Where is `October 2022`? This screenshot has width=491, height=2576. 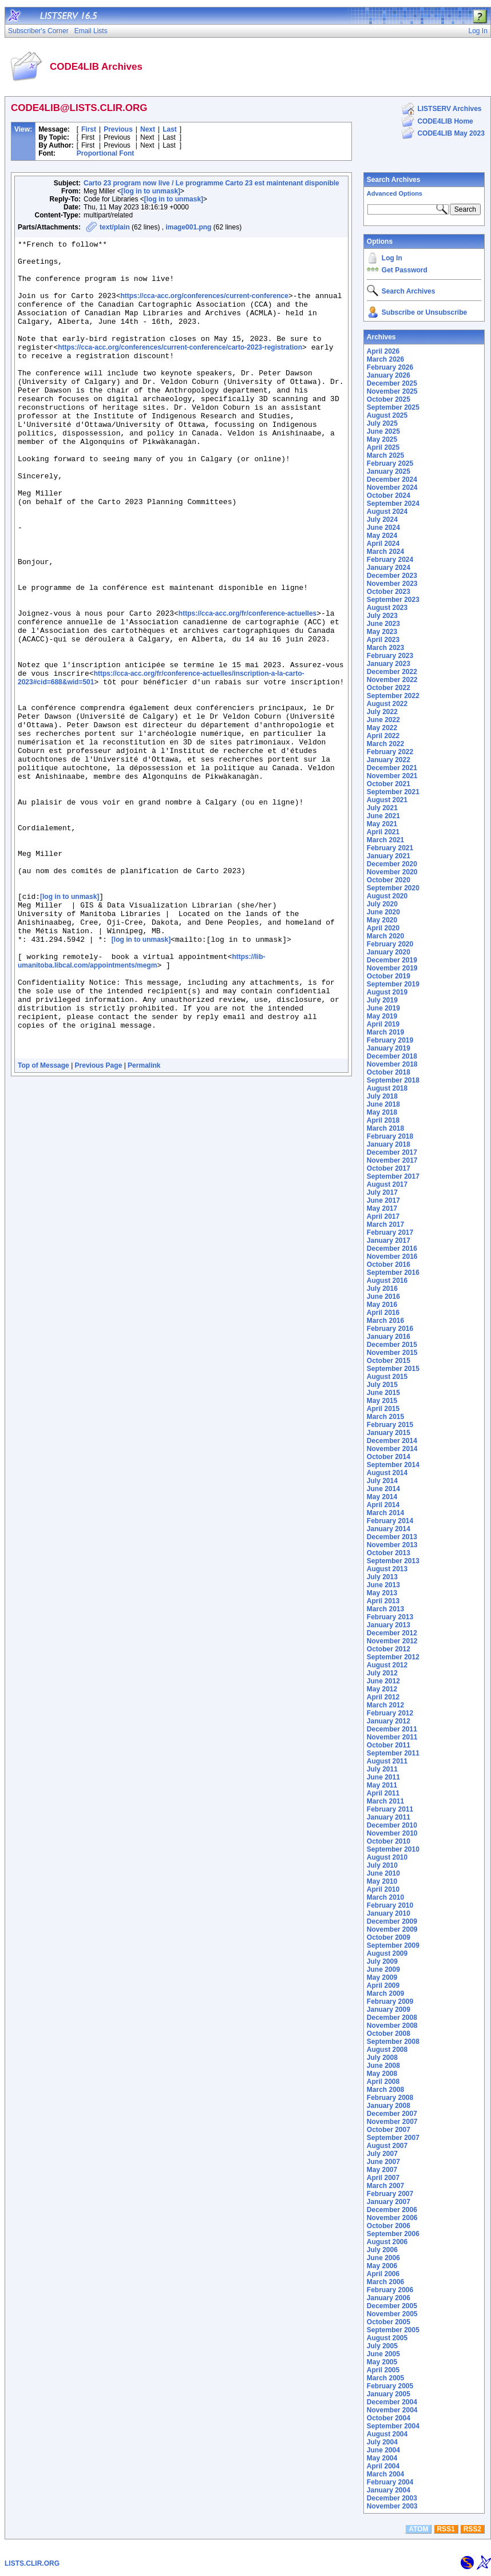
October 2022 is located at coordinates (388, 688).